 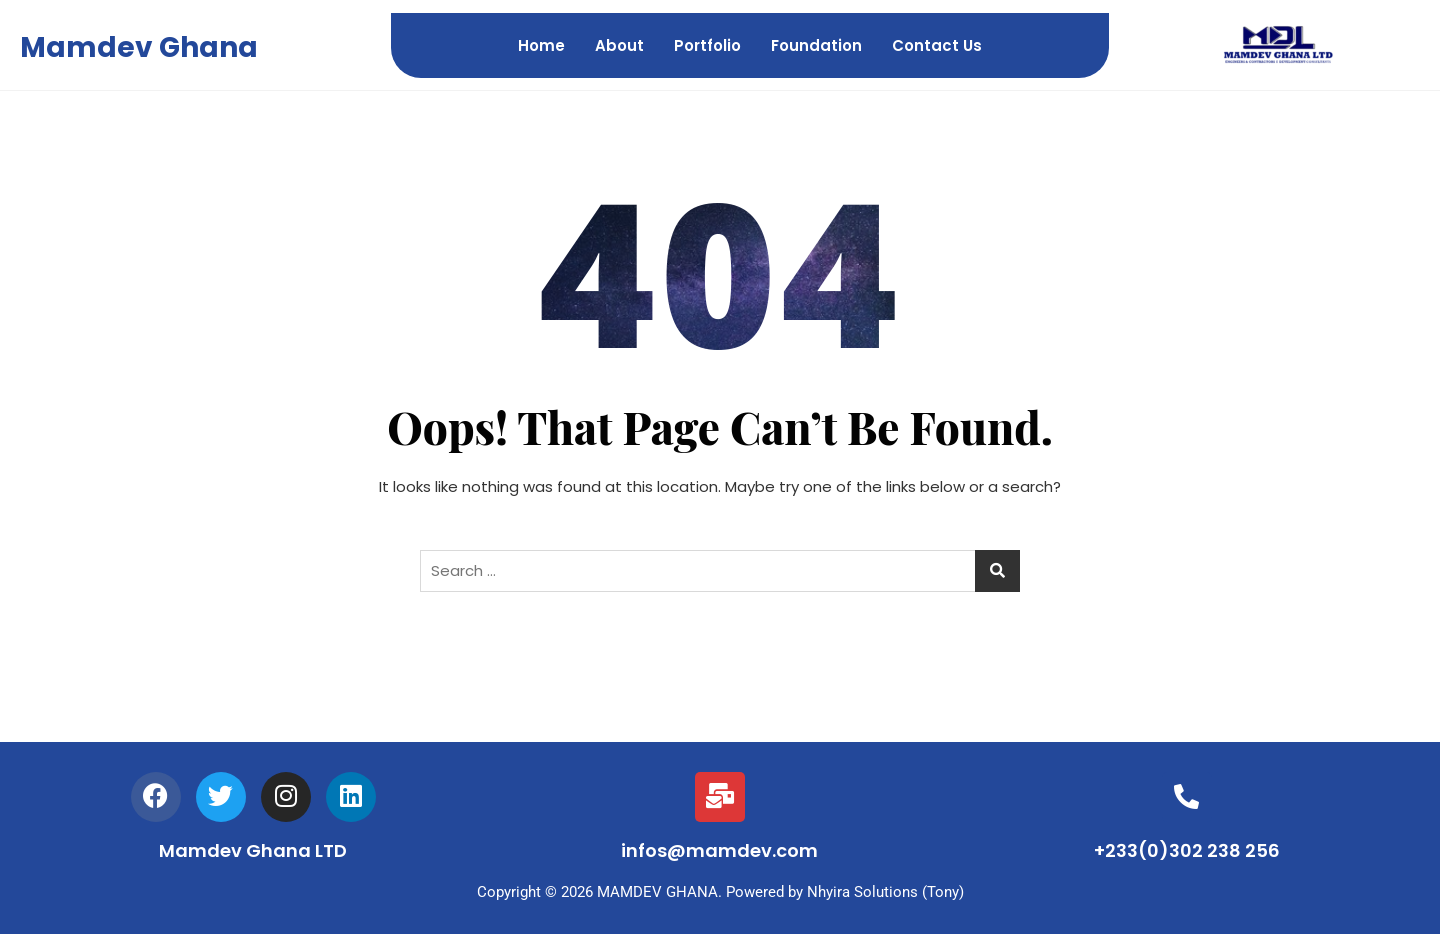 What do you see at coordinates (937, 45) in the screenshot?
I see `Contact Us` at bounding box center [937, 45].